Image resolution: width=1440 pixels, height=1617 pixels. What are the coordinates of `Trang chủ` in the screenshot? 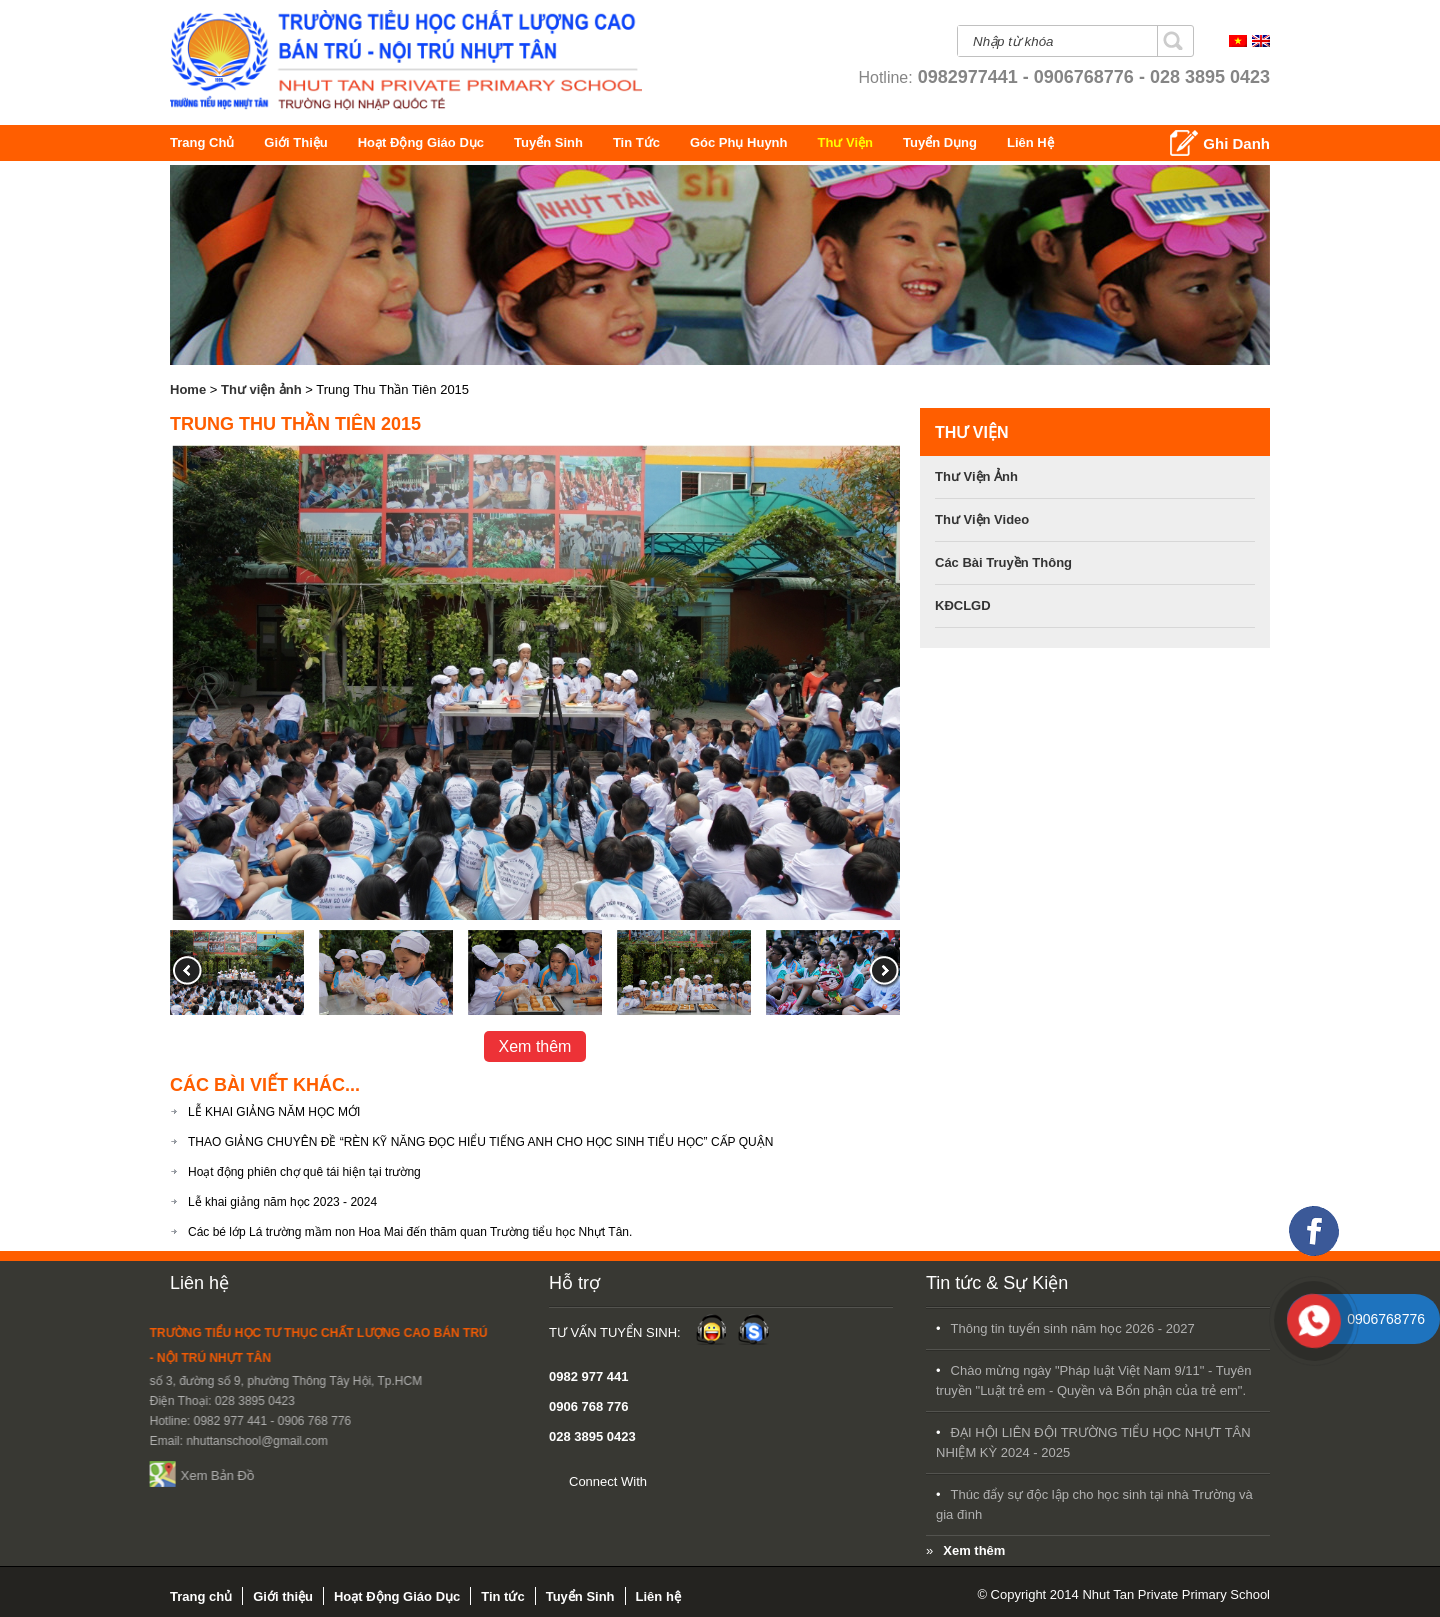 It's located at (203, 142).